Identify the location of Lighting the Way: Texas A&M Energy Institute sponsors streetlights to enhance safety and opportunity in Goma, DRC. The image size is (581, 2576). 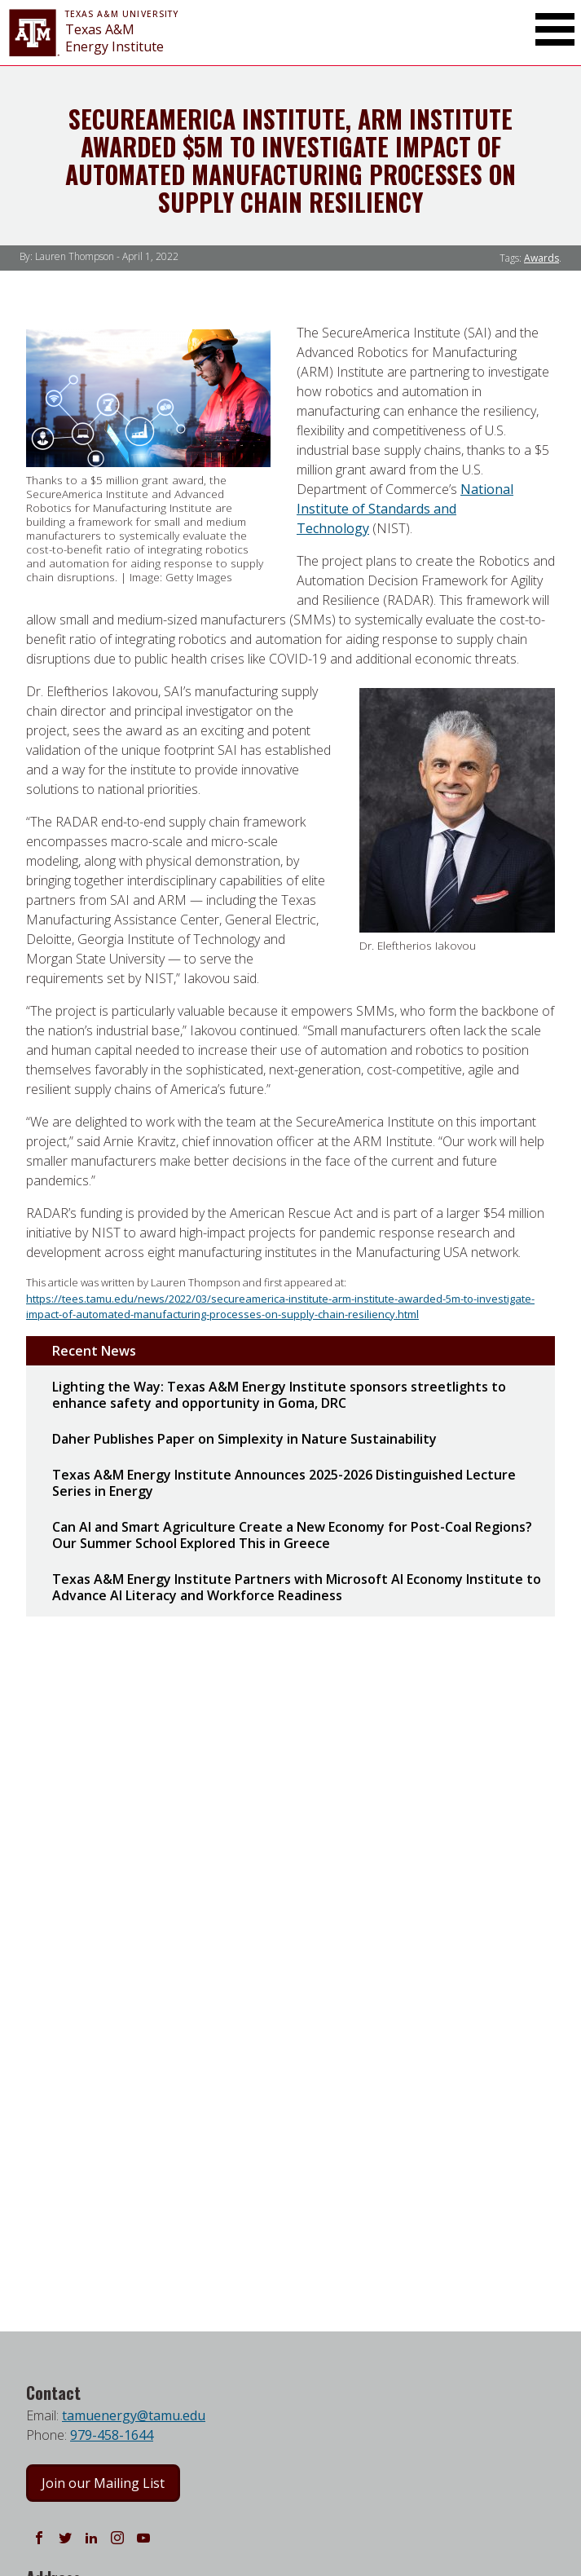
(279, 1395).